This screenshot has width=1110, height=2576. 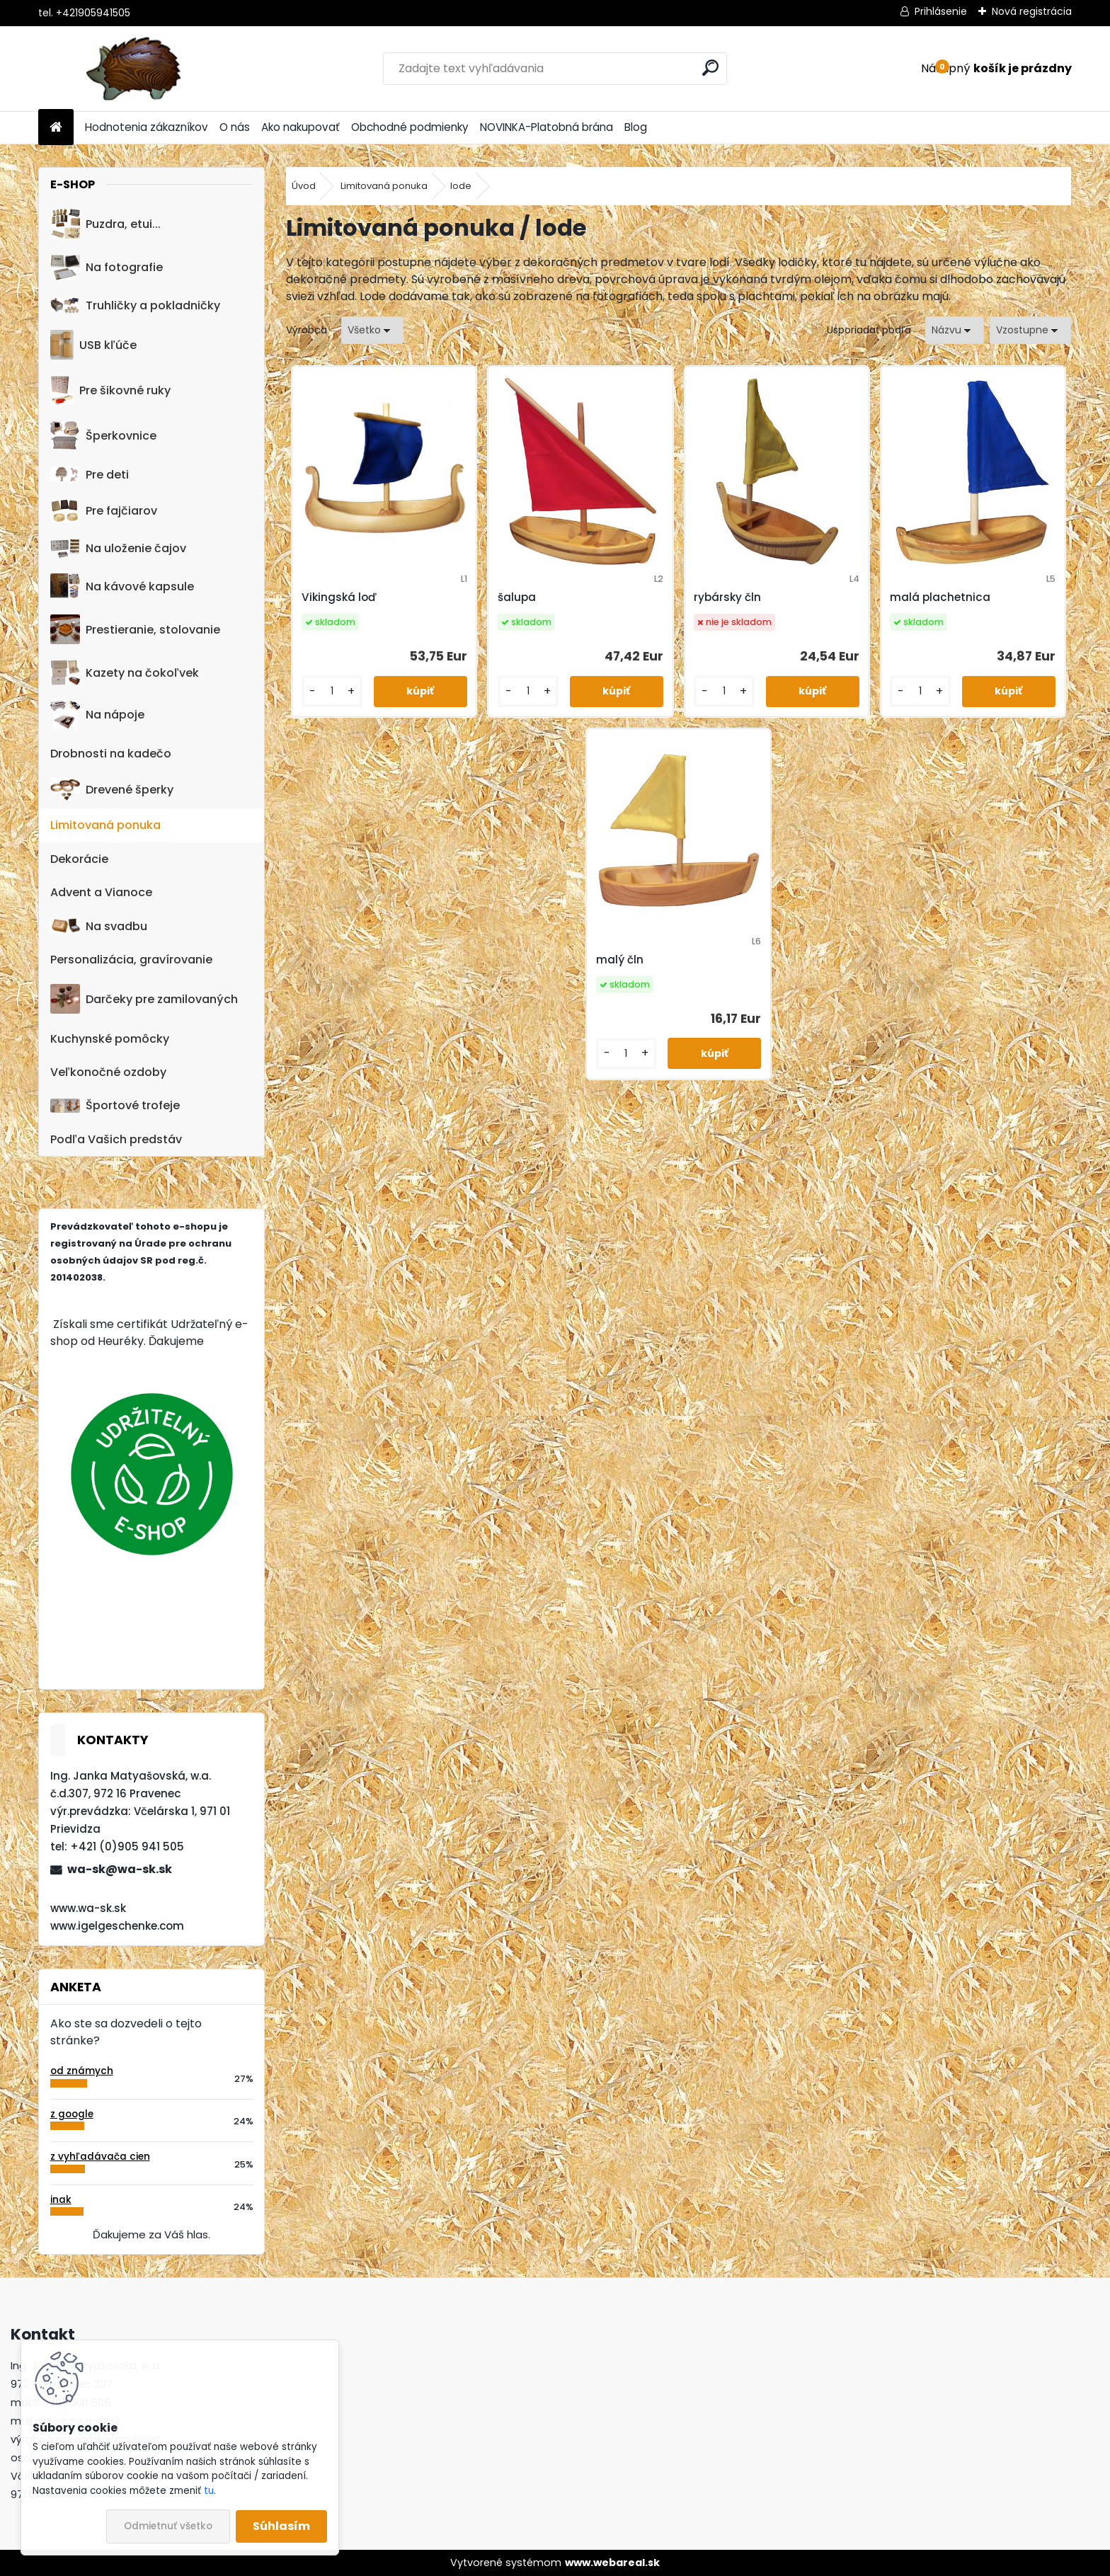 What do you see at coordinates (118, 548) in the screenshot?
I see `Na uloženie čajov` at bounding box center [118, 548].